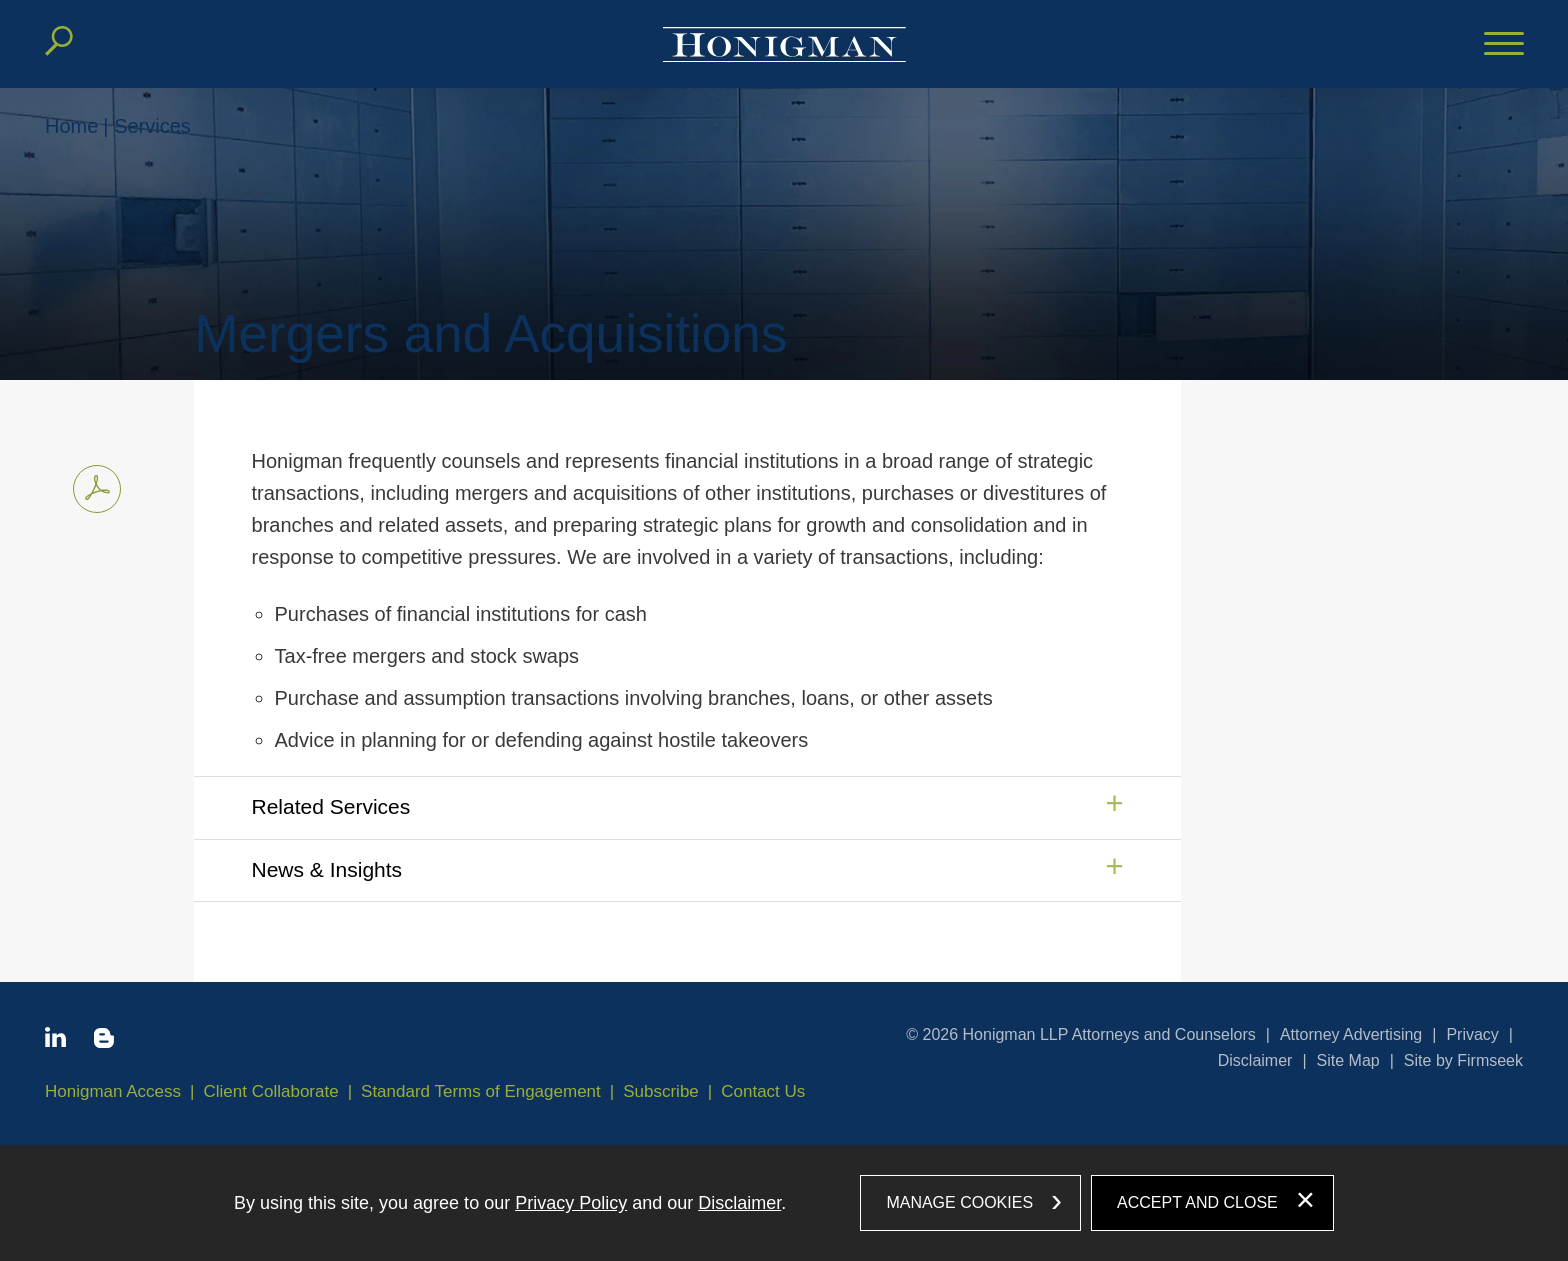 The image size is (1568, 1261). Describe the element at coordinates (271, 1091) in the screenshot. I see `Client Collaborate [Client Collaborate (opens in a new window)]` at that location.